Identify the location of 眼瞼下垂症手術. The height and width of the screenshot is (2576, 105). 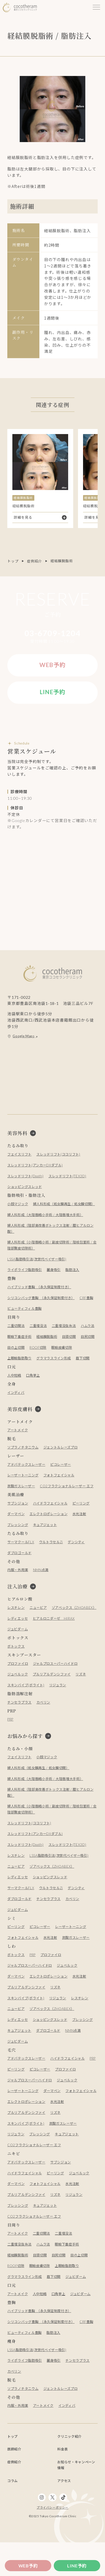
(40, 1348).